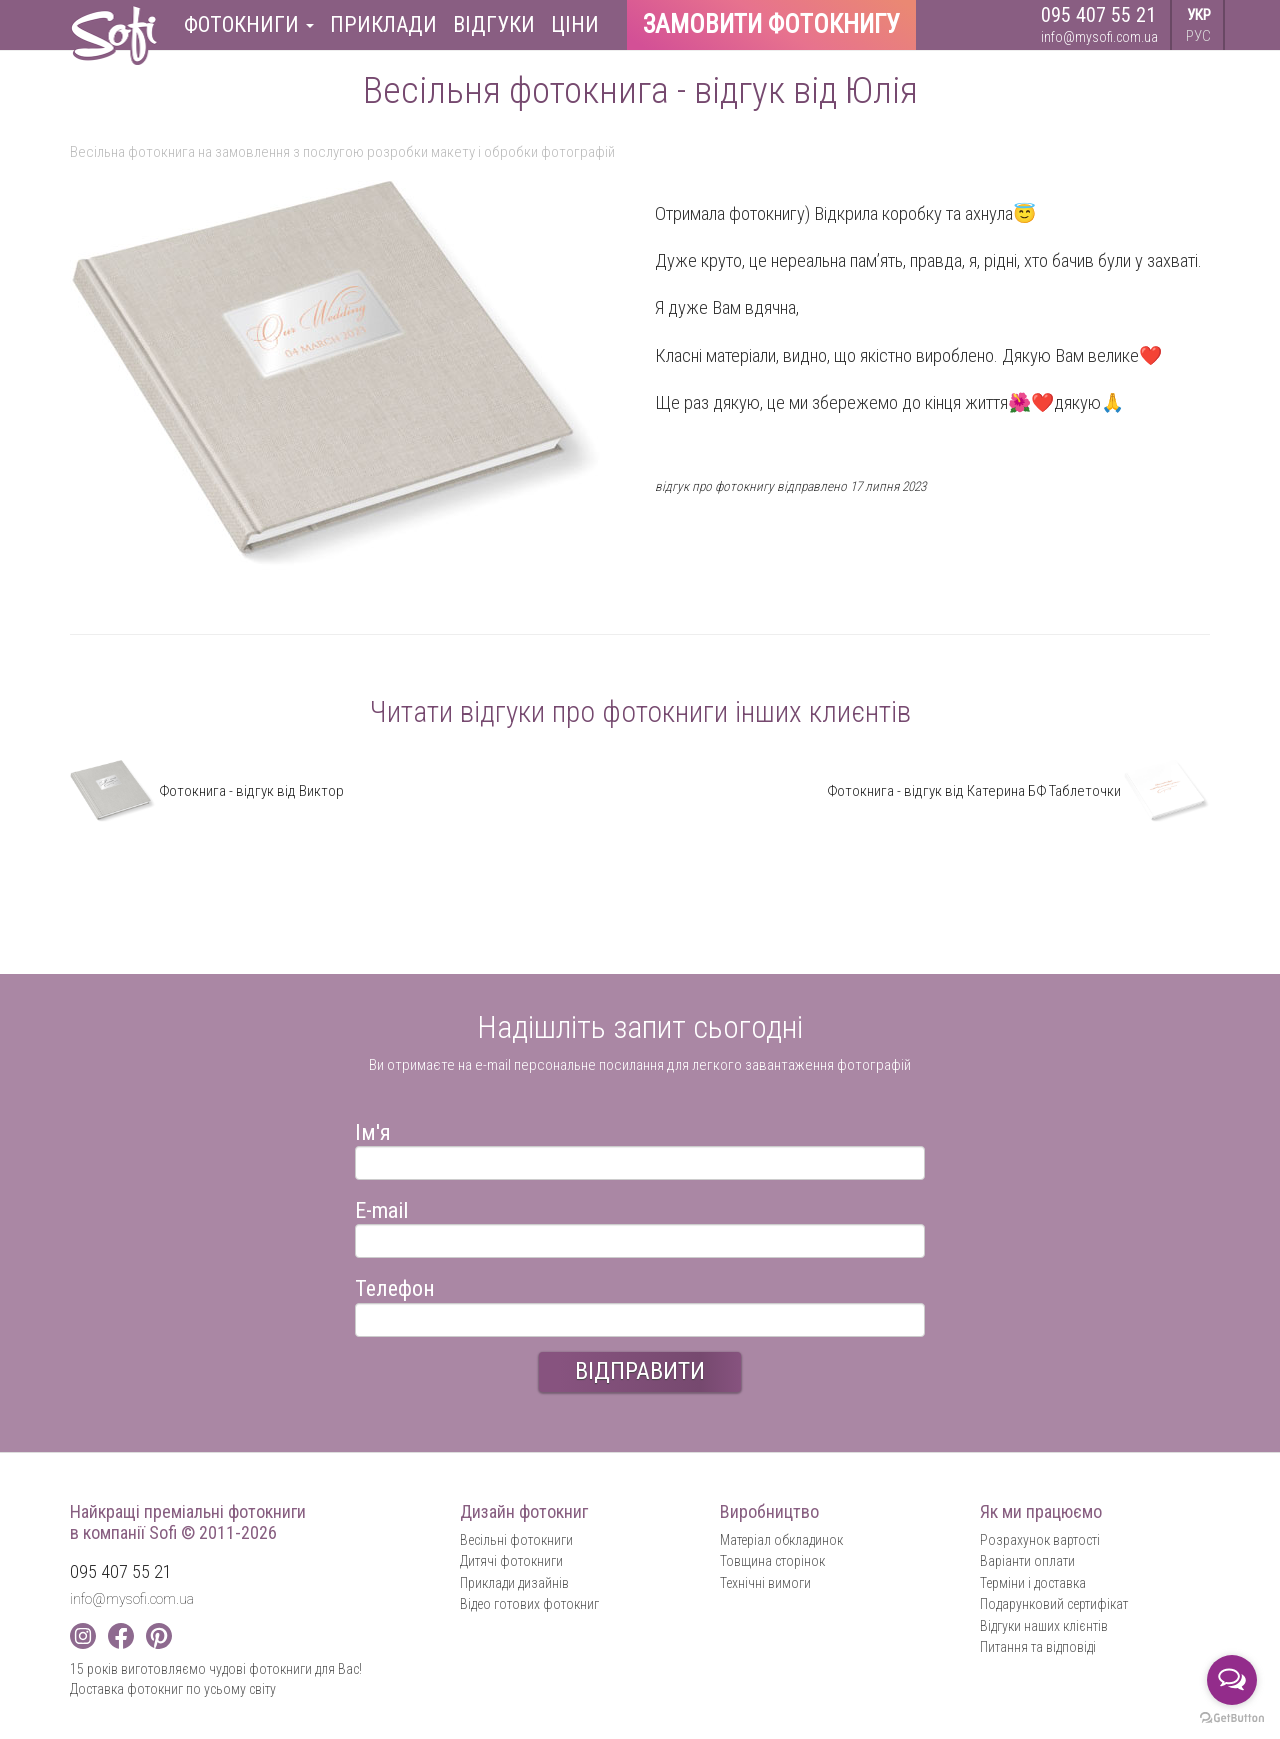 Image resolution: width=1280 pixels, height=1739 pixels. What do you see at coordinates (529, 1604) in the screenshot?
I see `Відео готових фотокниг` at bounding box center [529, 1604].